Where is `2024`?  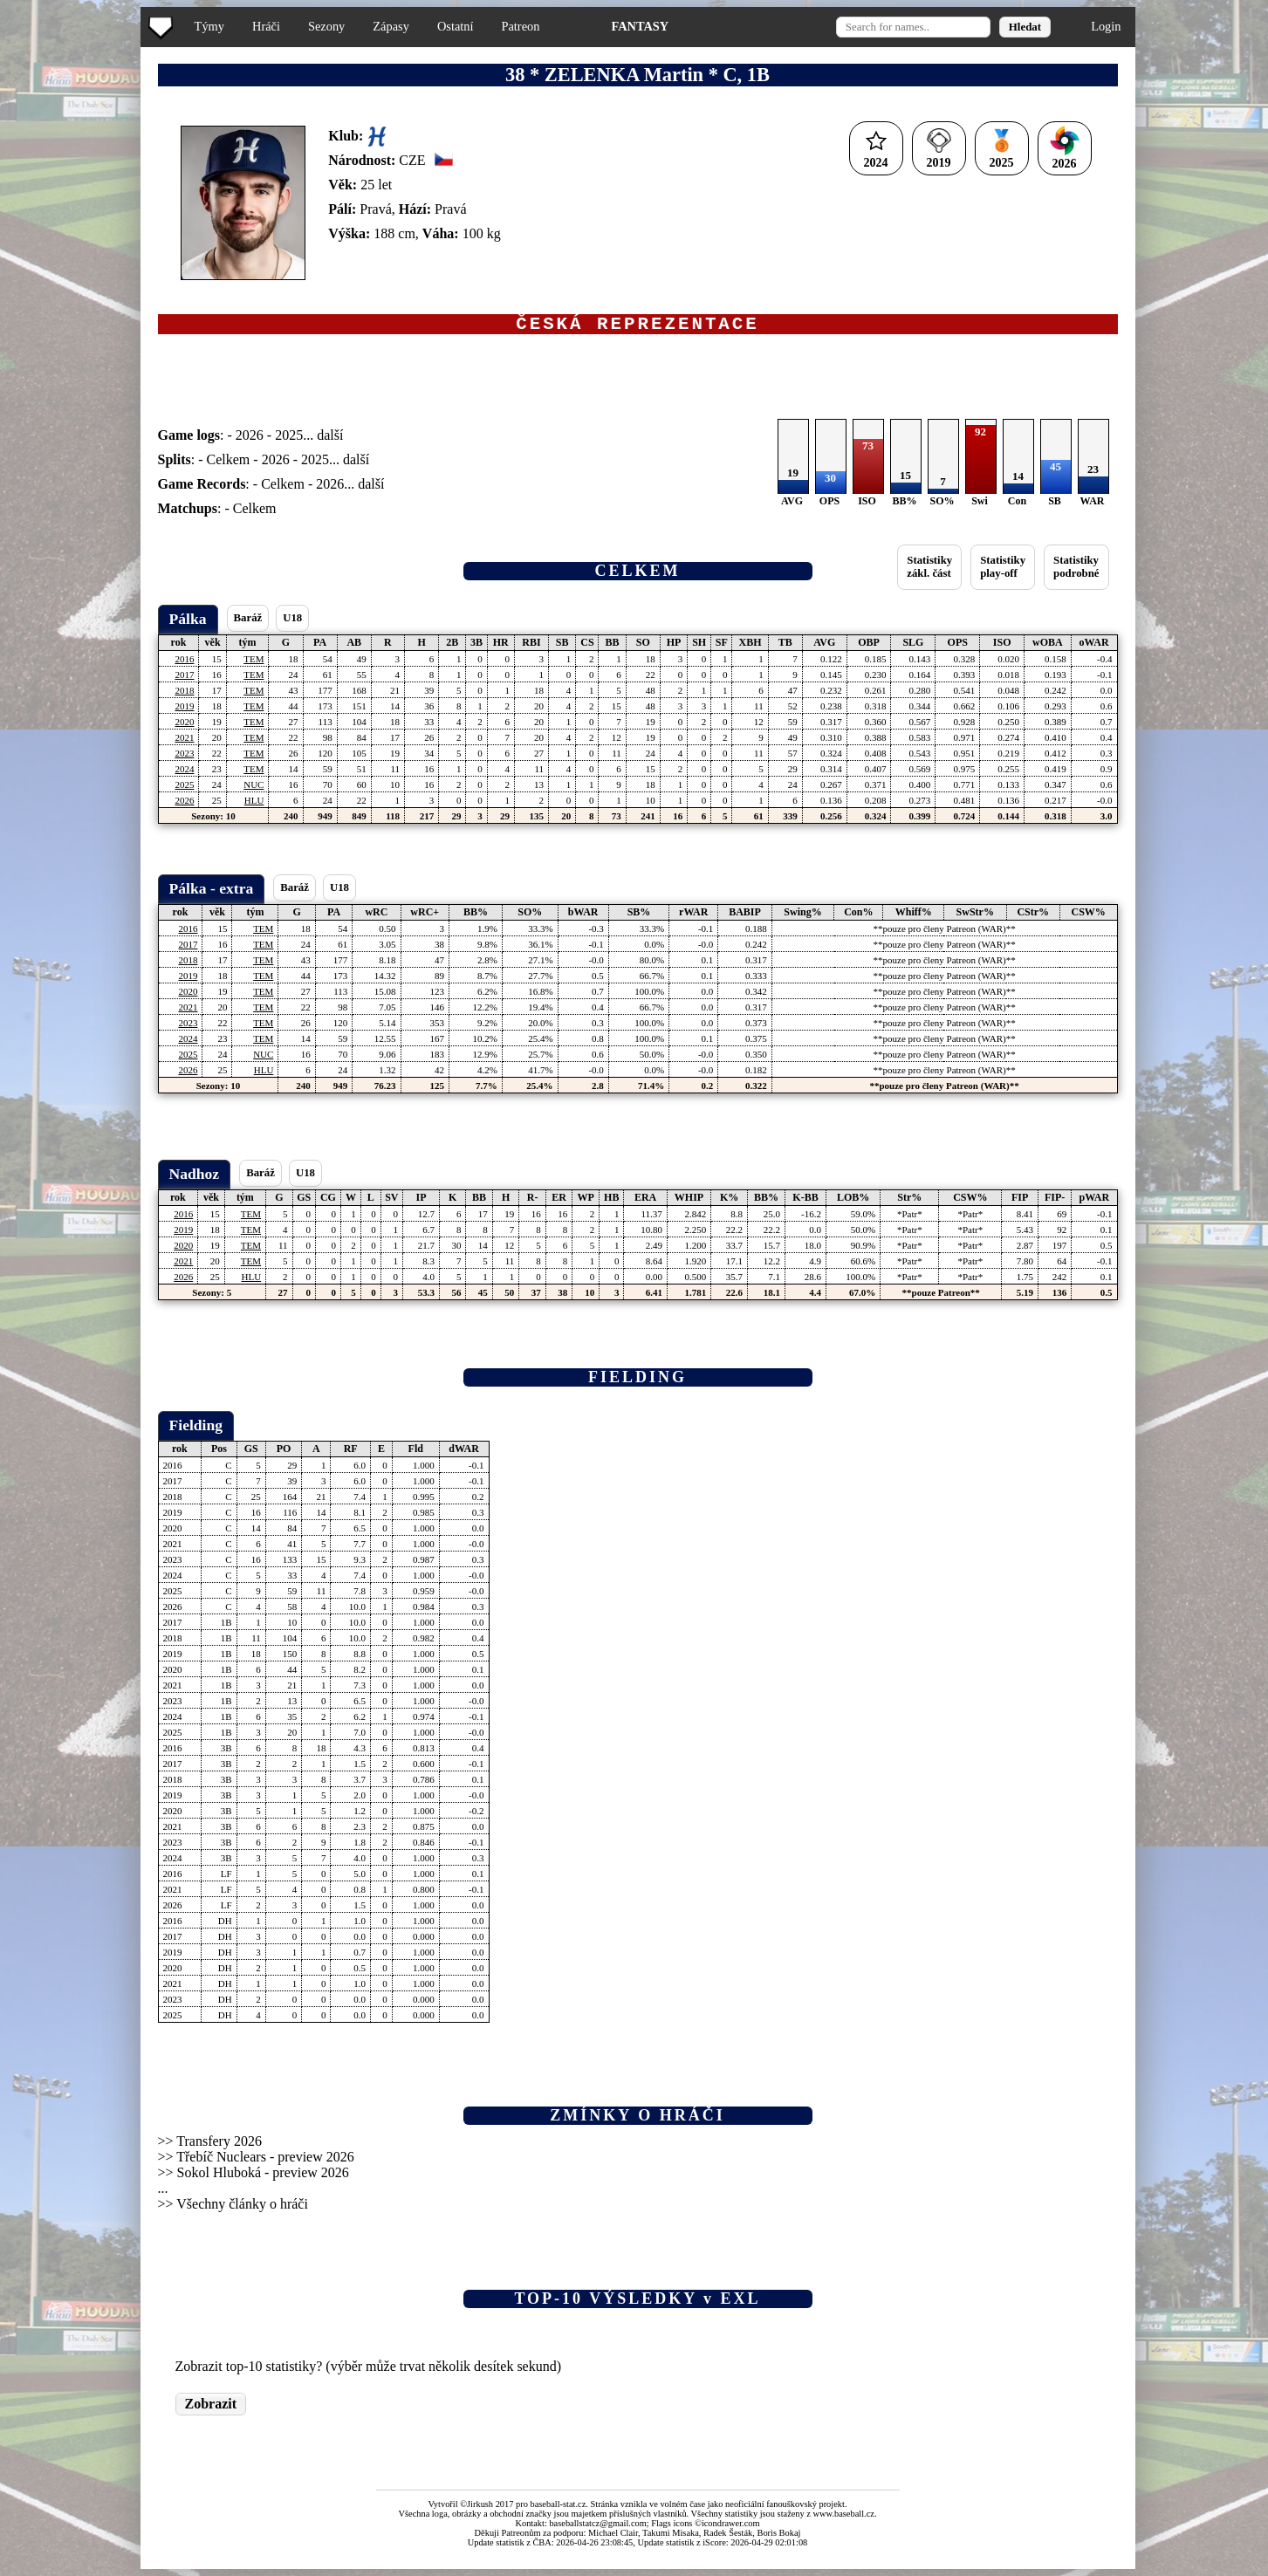 2024 is located at coordinates (184, 773).